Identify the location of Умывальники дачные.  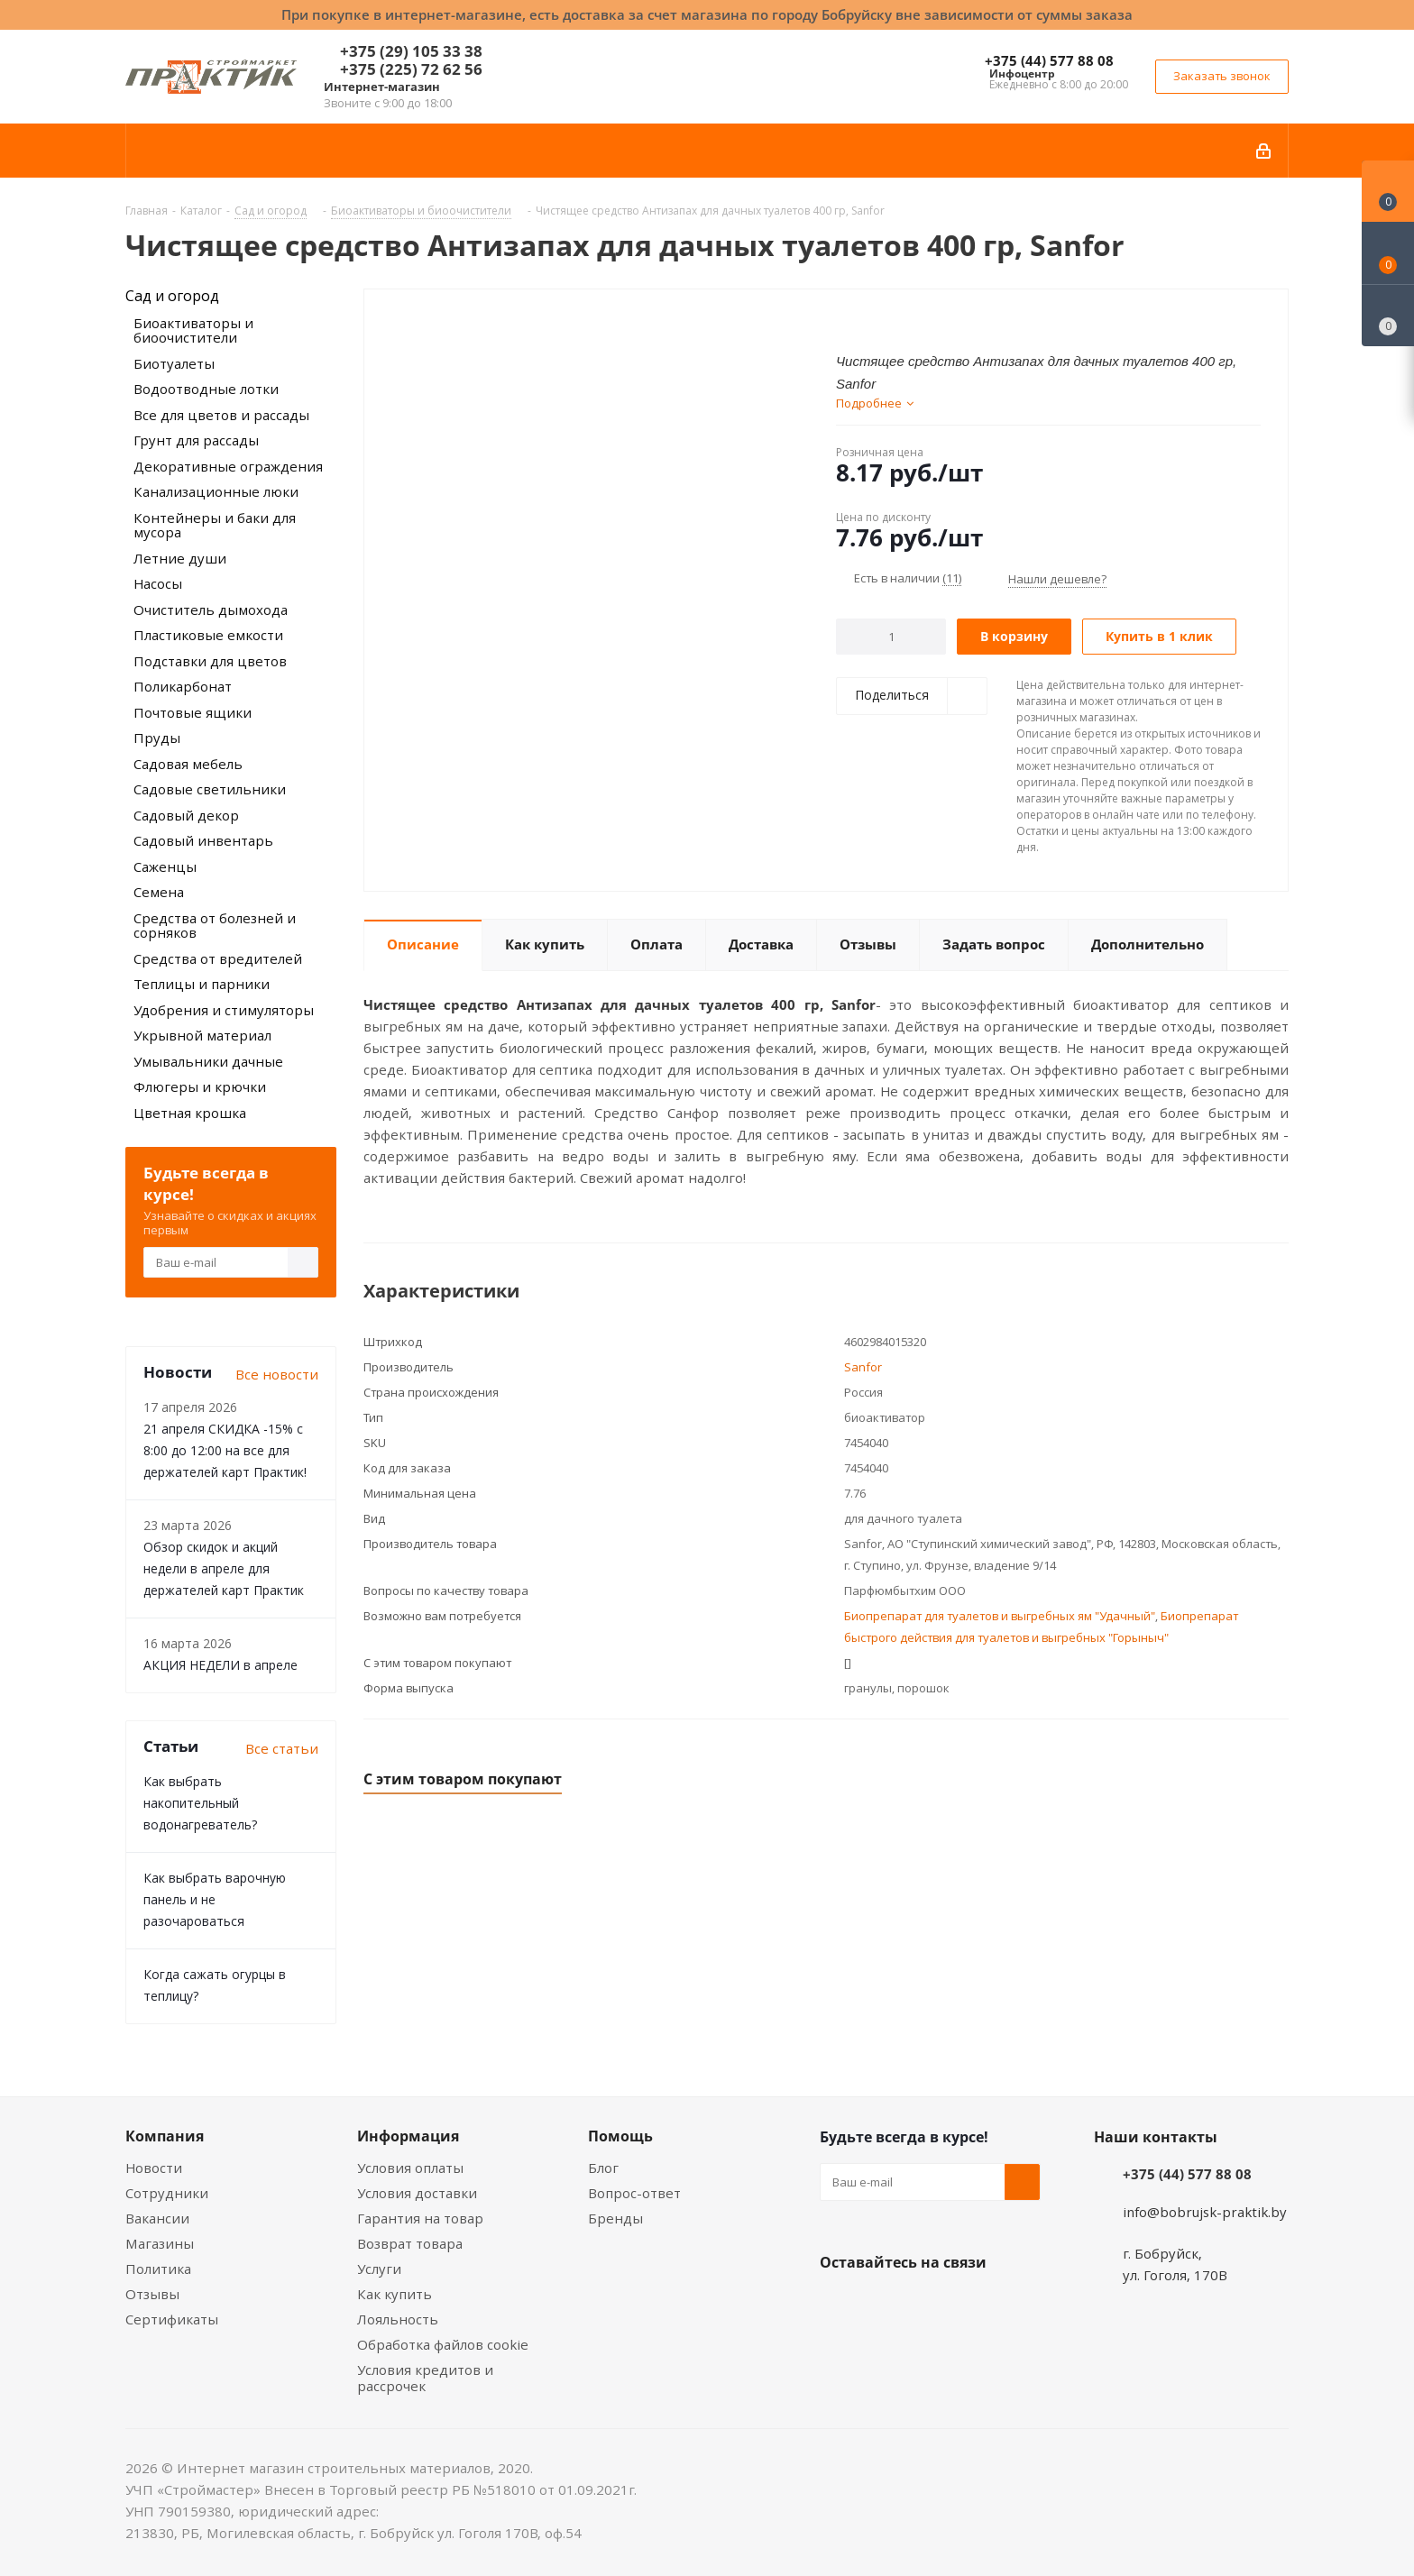
(208, 1061).